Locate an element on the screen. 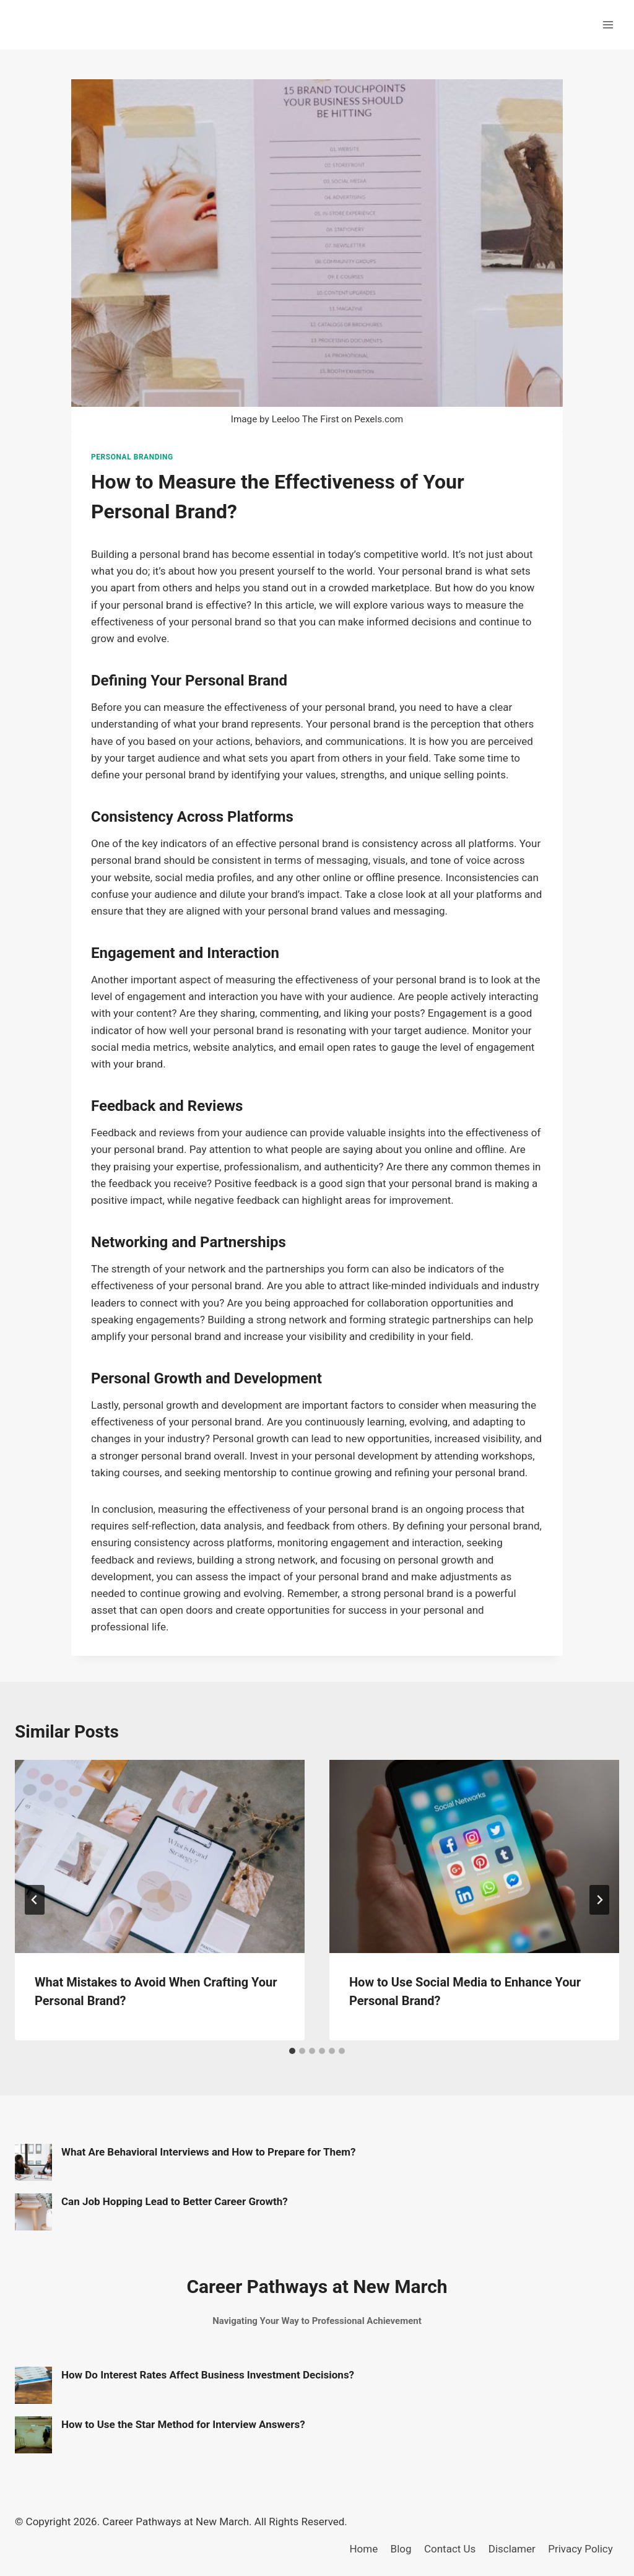 This screenshot has width=634, height=2576. Contact Us is located at coordinates (450, 2549).